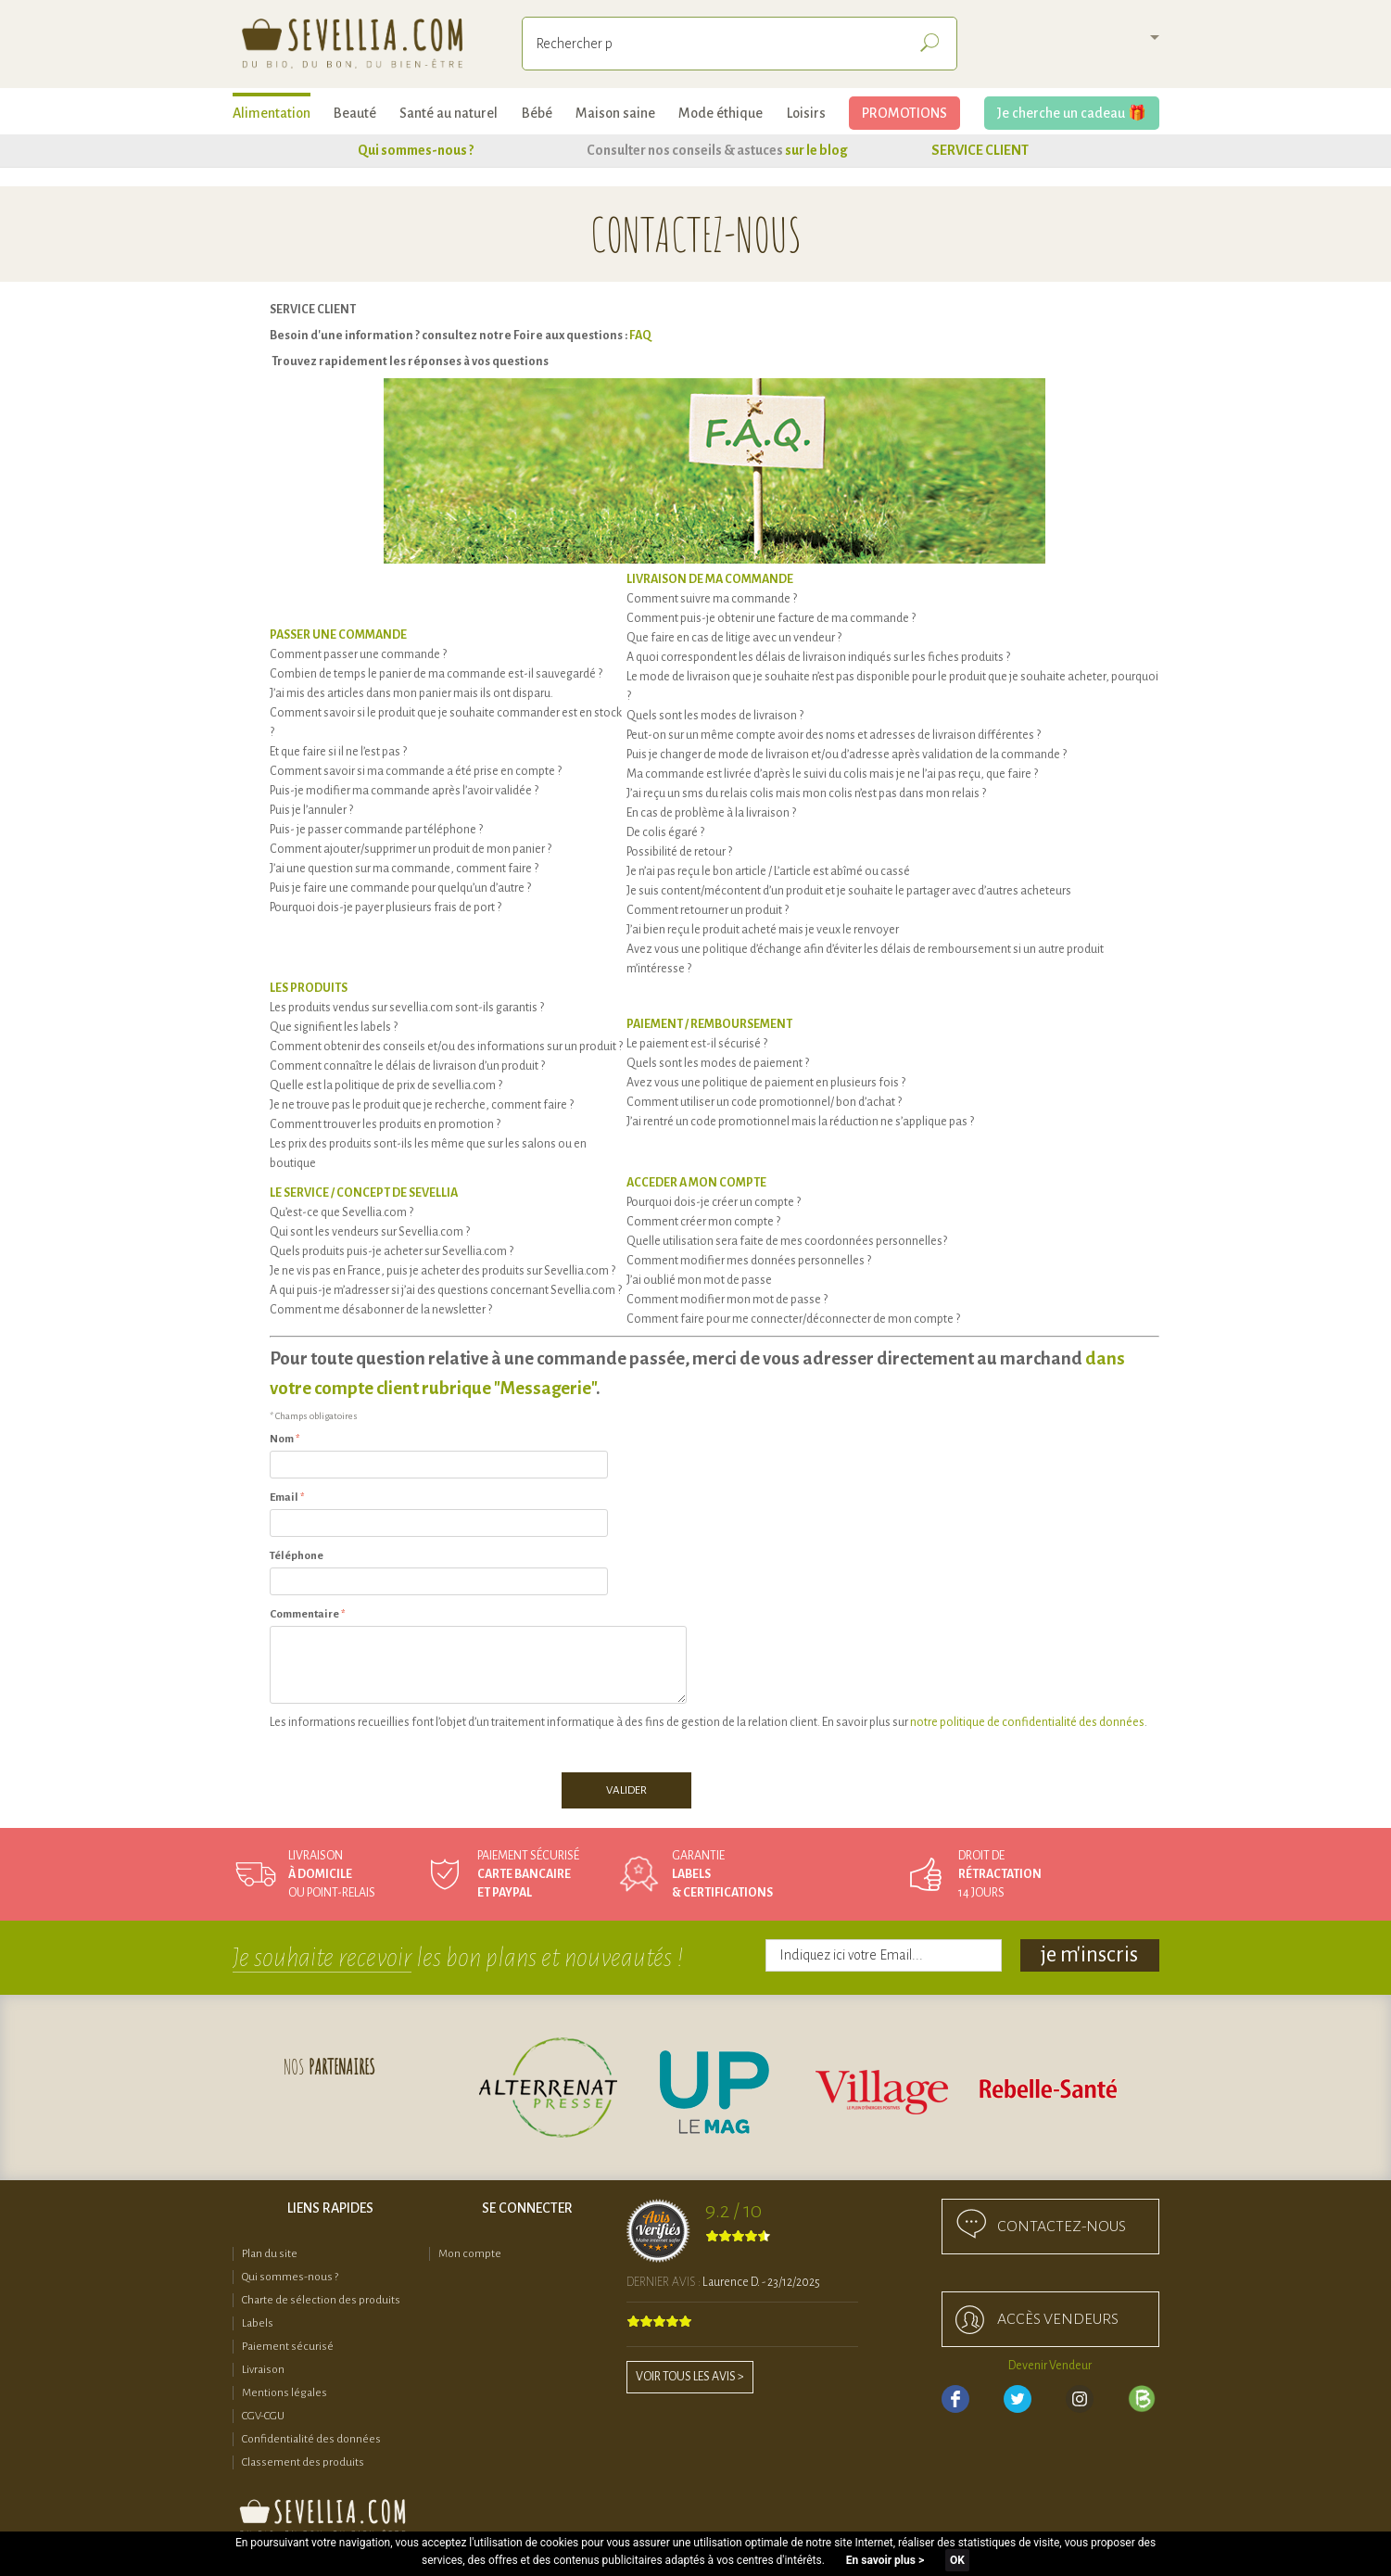  Describe the element at coordinates (1071, 113) in the screenshot. I see `Je cherche un cadeau 🎁` at that location.